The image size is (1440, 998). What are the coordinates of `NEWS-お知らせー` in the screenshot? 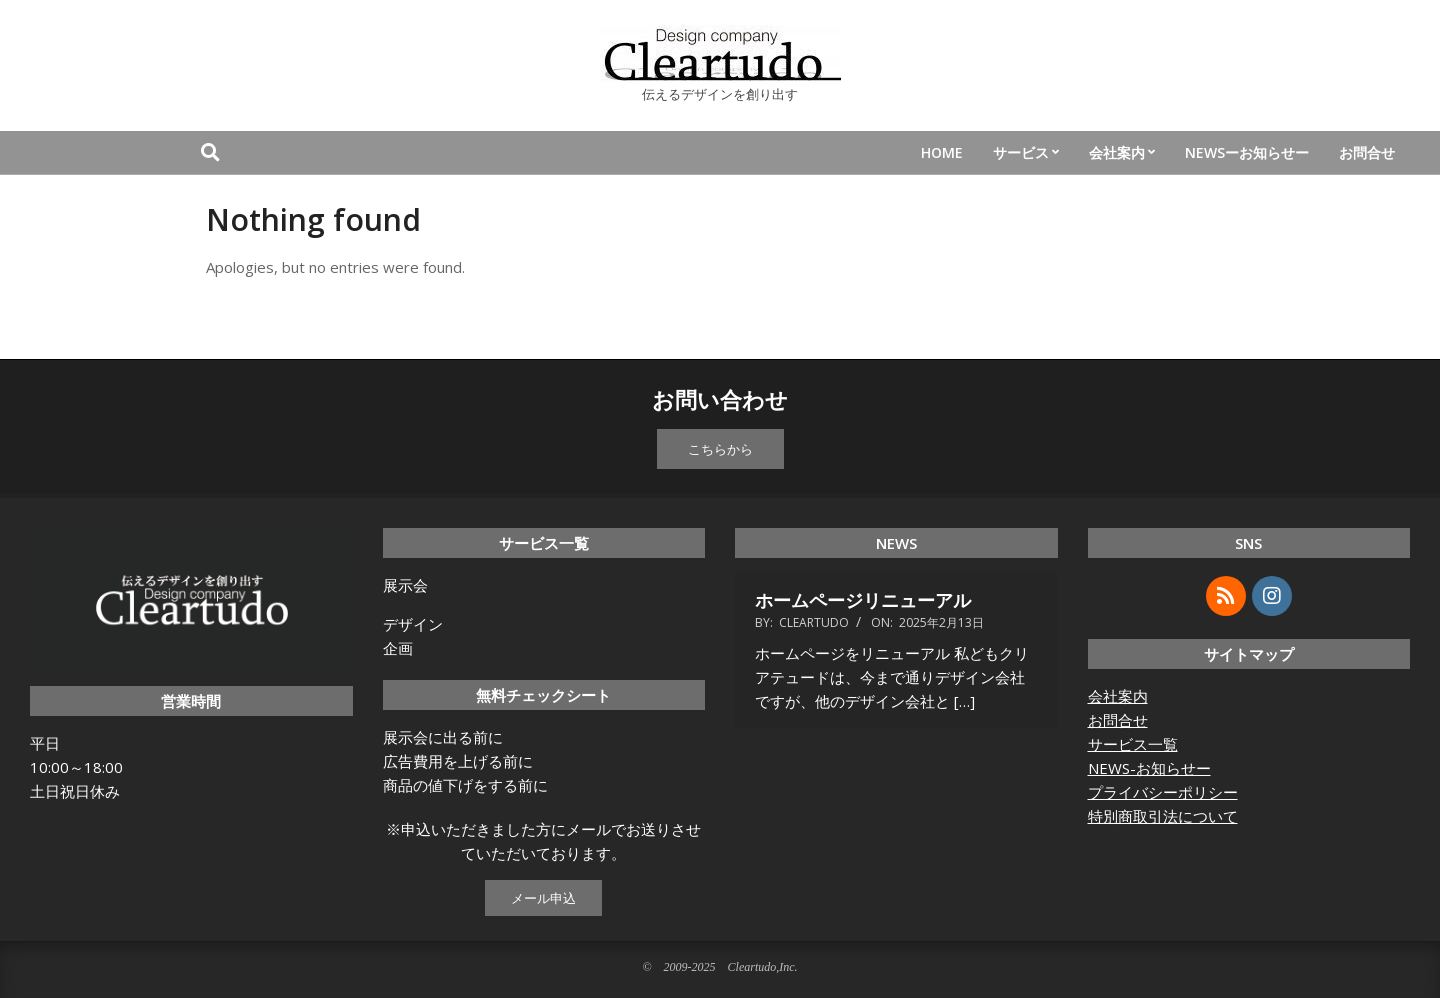 It's located at (1149, 768).